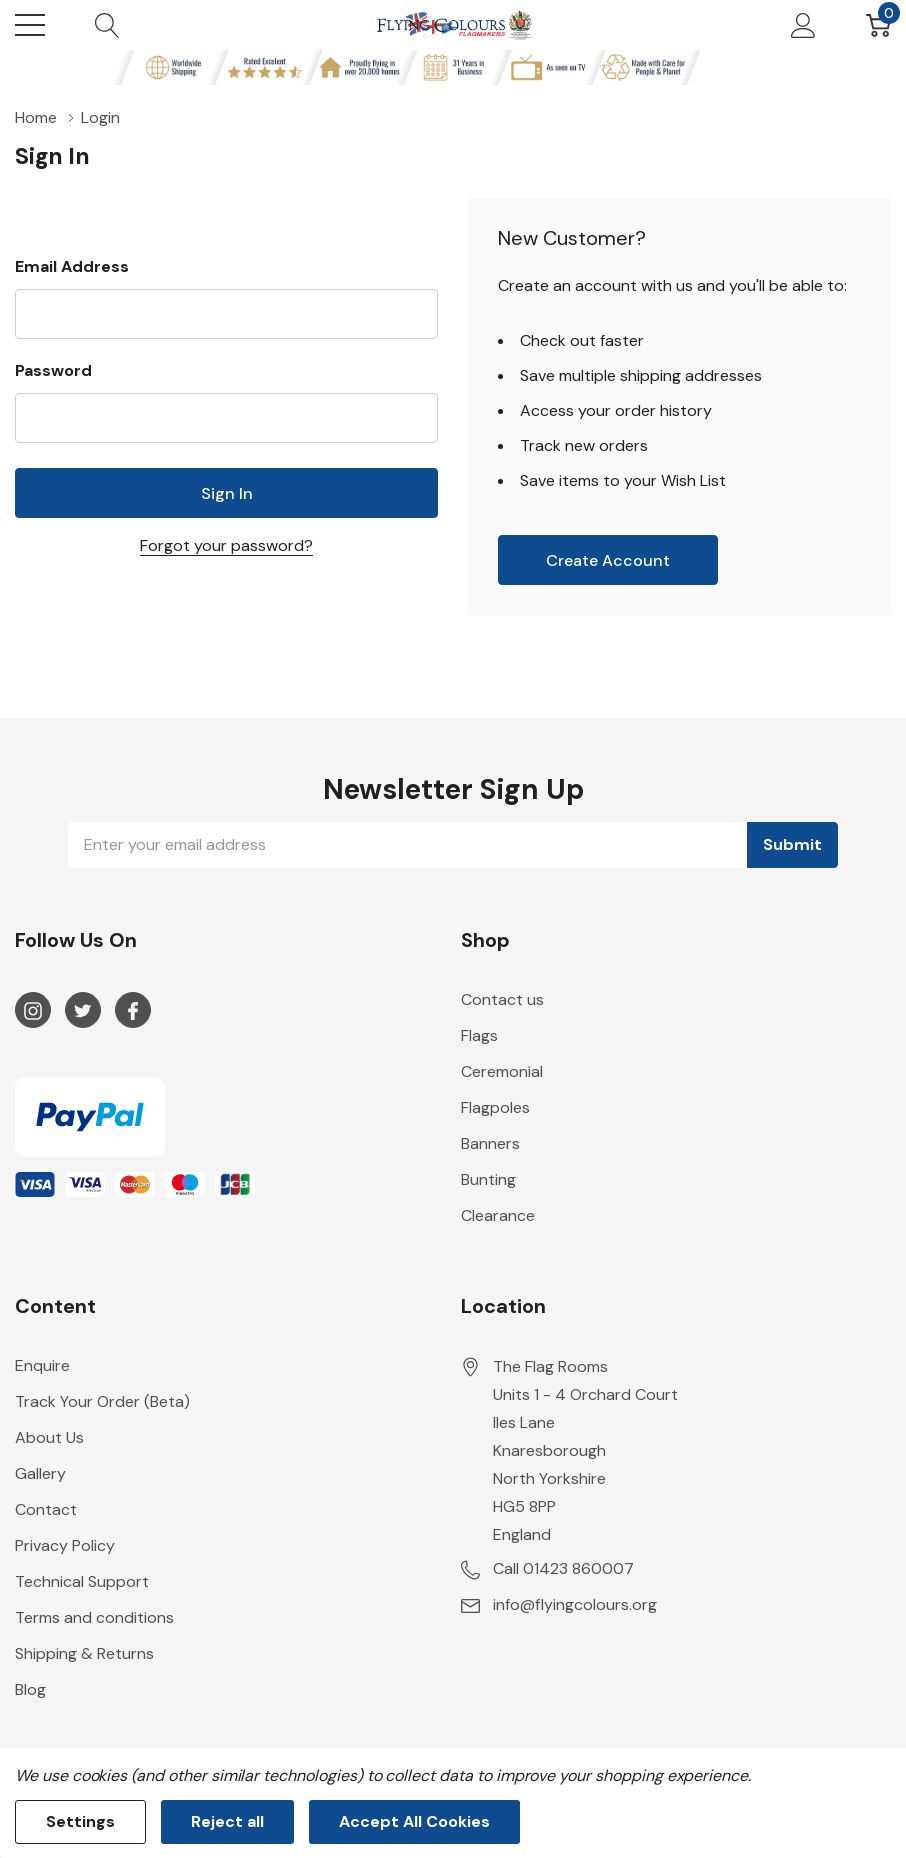  Describe the element at coordinates (80, 1821) in the screenshot. I see `Settings` at that location.